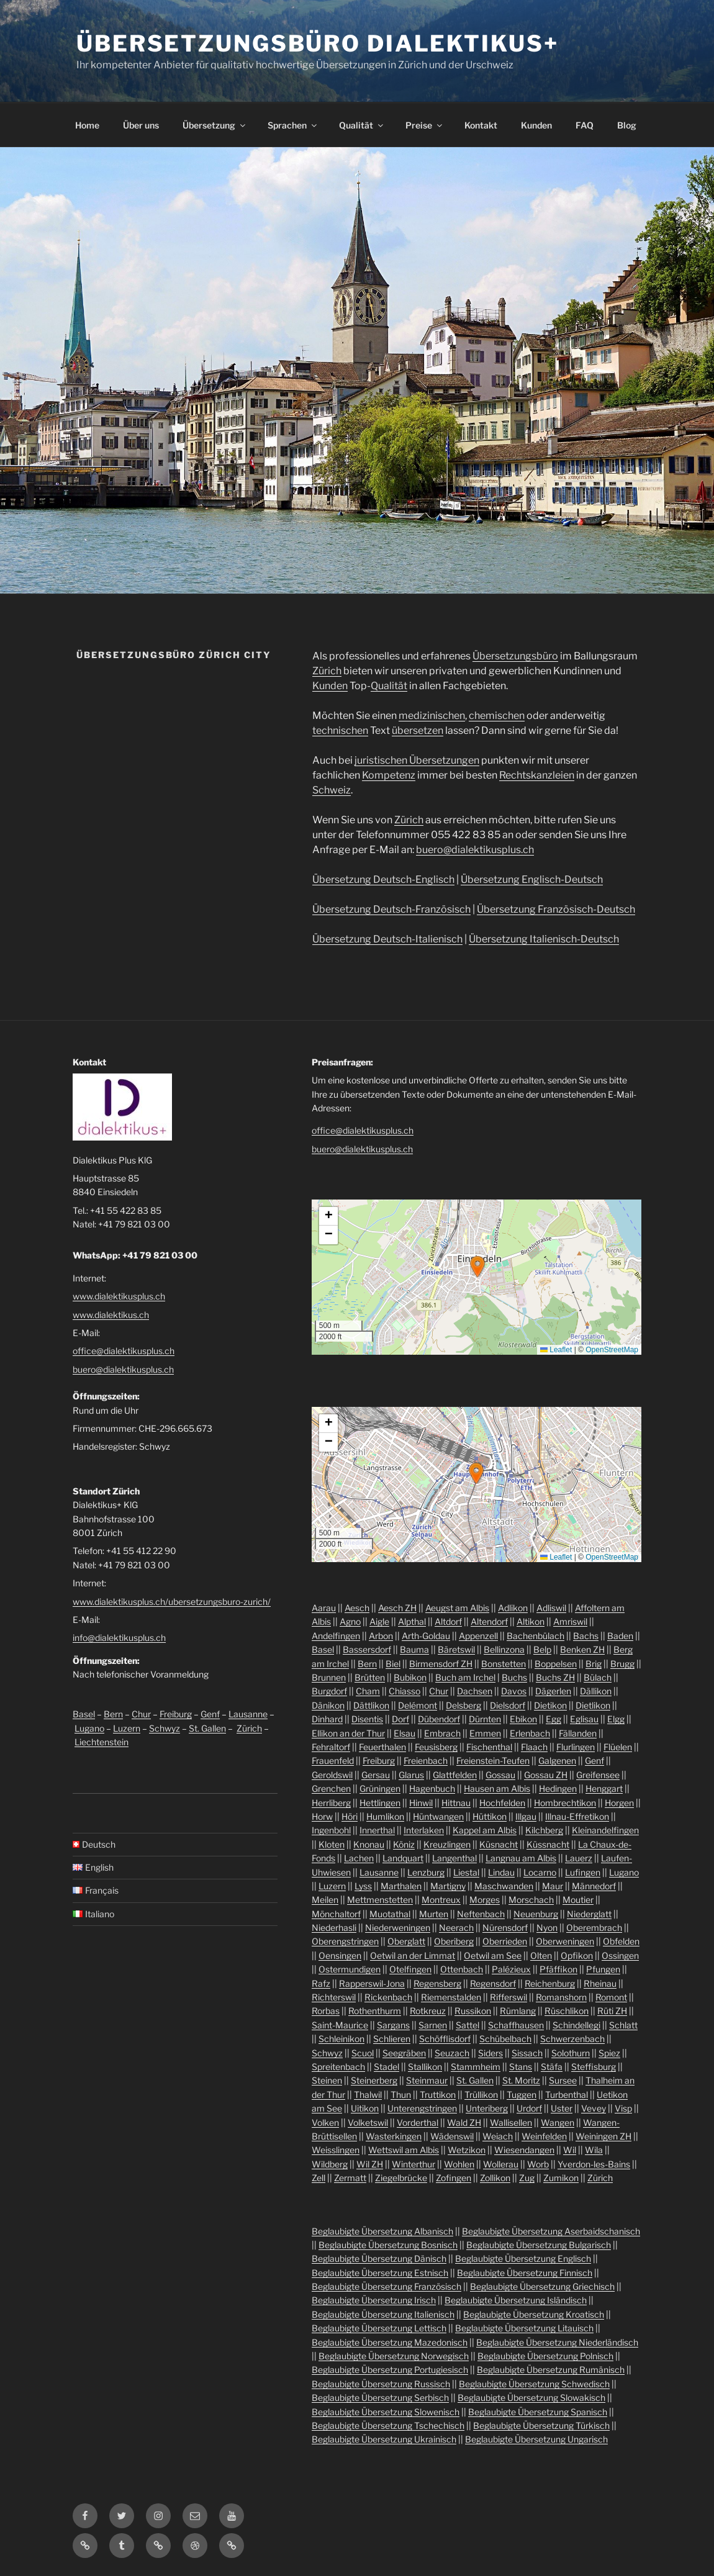 This screenshot has height=2576, width=714. What do you see at coordinates (367, 1719) in the screenshot?
I see `Disentis` at bounding box center [367, 1719].